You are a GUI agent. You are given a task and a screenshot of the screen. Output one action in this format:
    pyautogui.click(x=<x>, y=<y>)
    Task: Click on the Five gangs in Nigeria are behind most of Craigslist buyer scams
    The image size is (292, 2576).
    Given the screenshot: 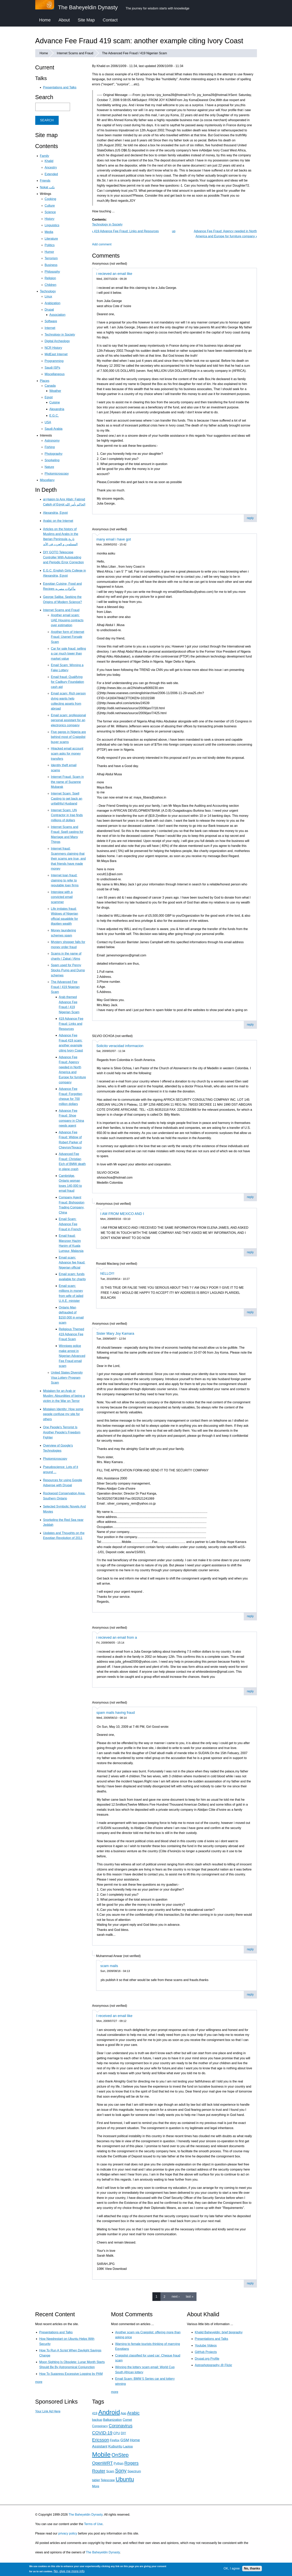 What is the action you would take?
    pyautogui.click(x=68, y=737)
    